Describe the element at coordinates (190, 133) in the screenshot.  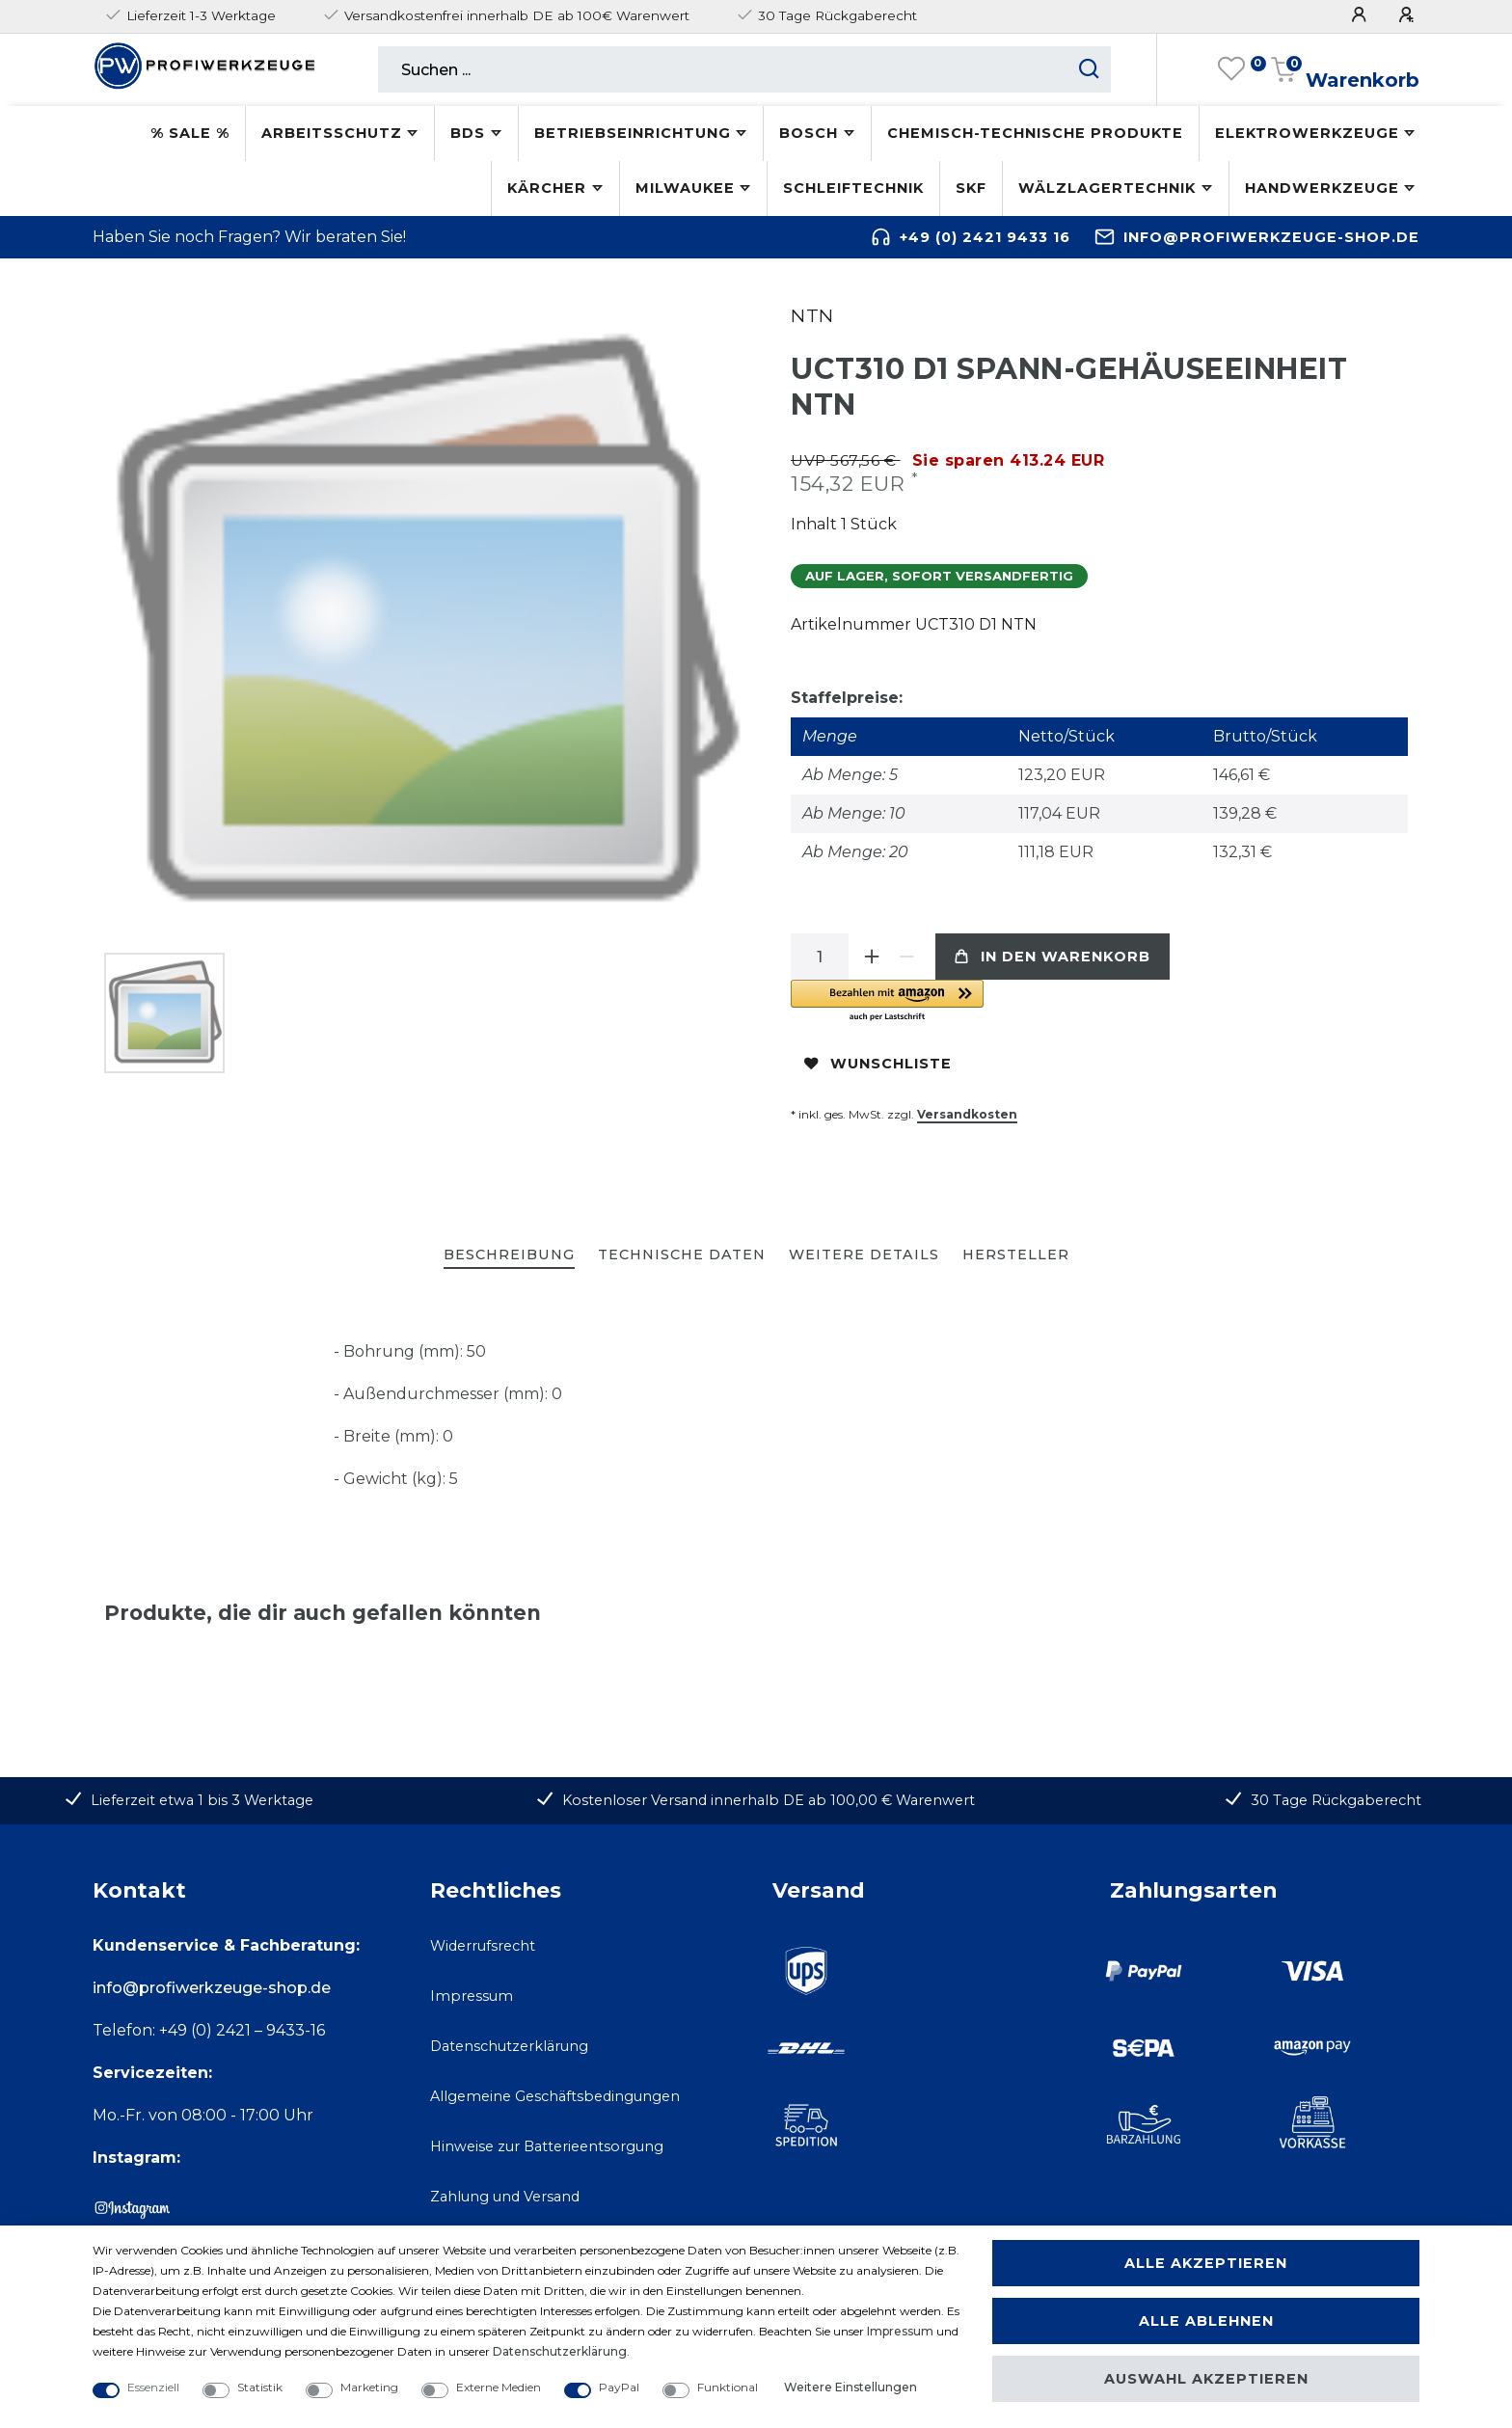
I see `% SALE %` at that location.